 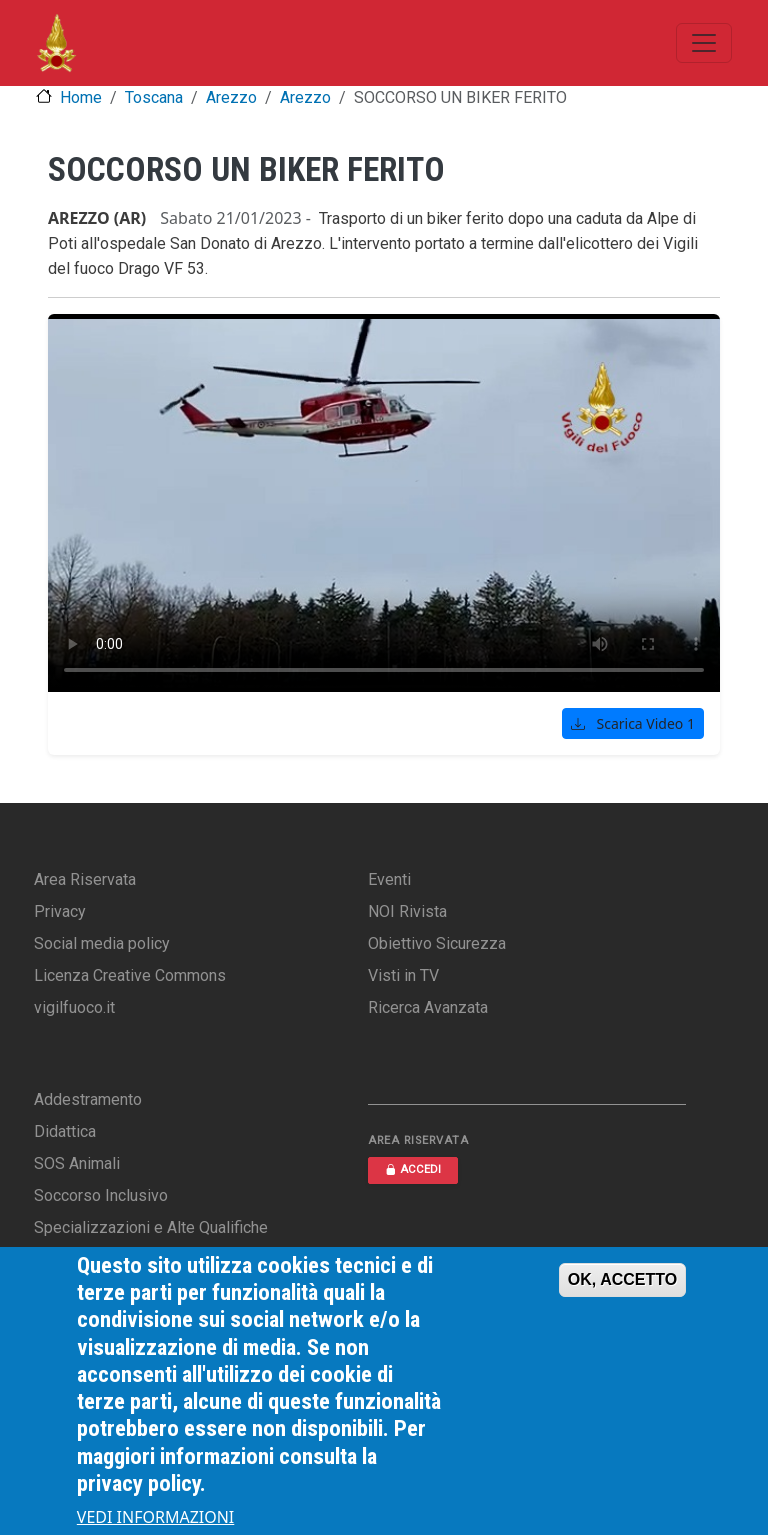 I want to click on Addestramento, so click(x=88, y=1099).